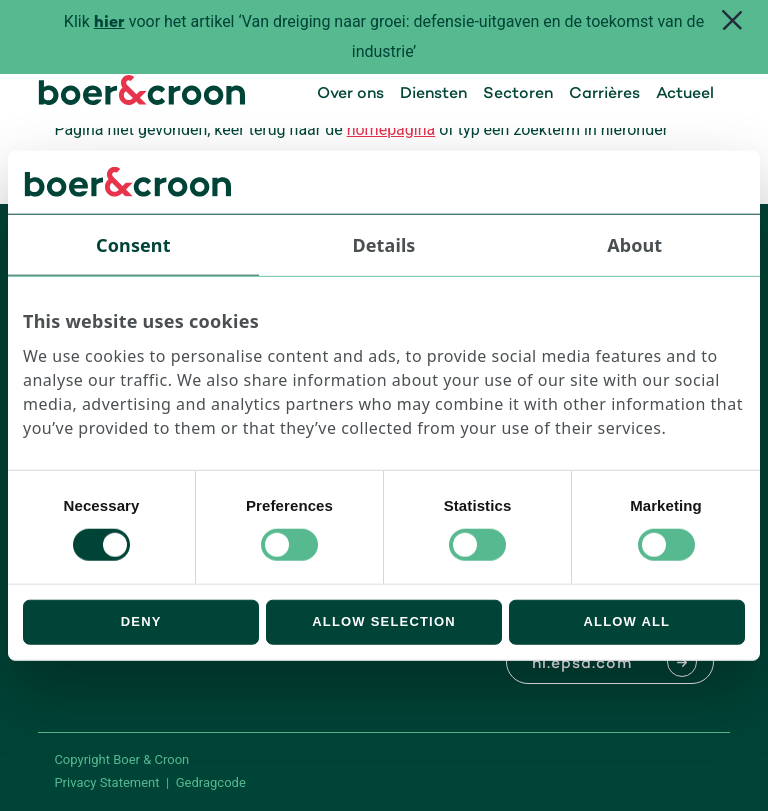 Image resolution: width=768 pixels, height=811 pixels. I want to click on Gedragcode, so click(211, 782).